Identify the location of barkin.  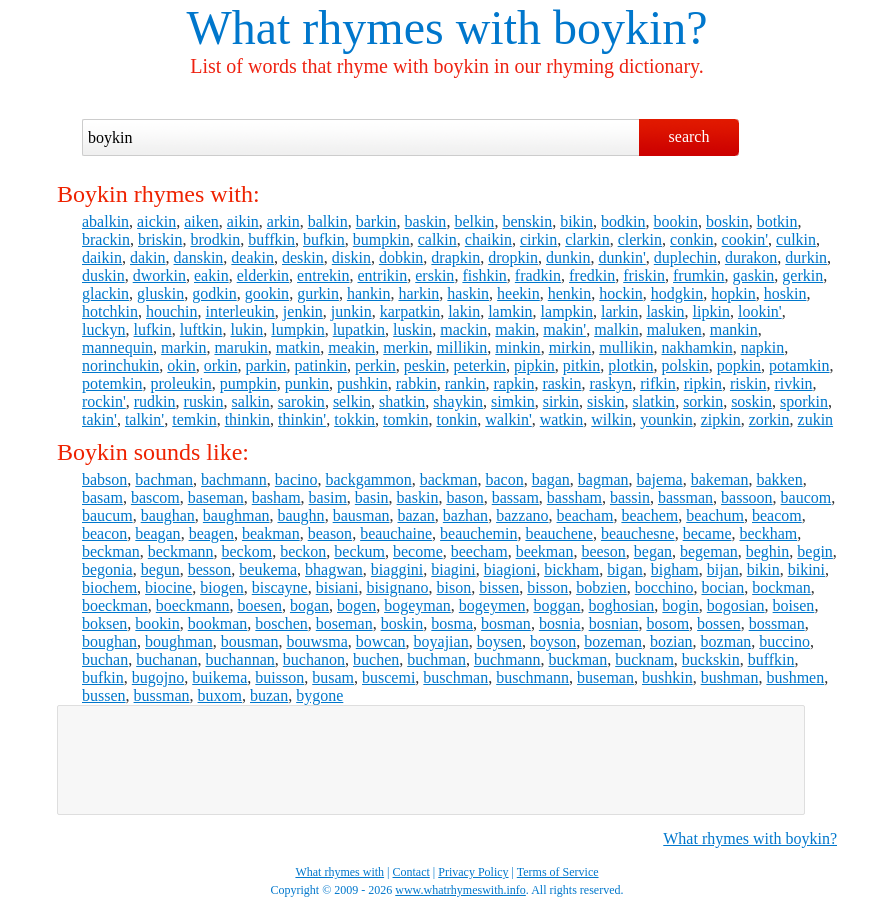
(376, 221).